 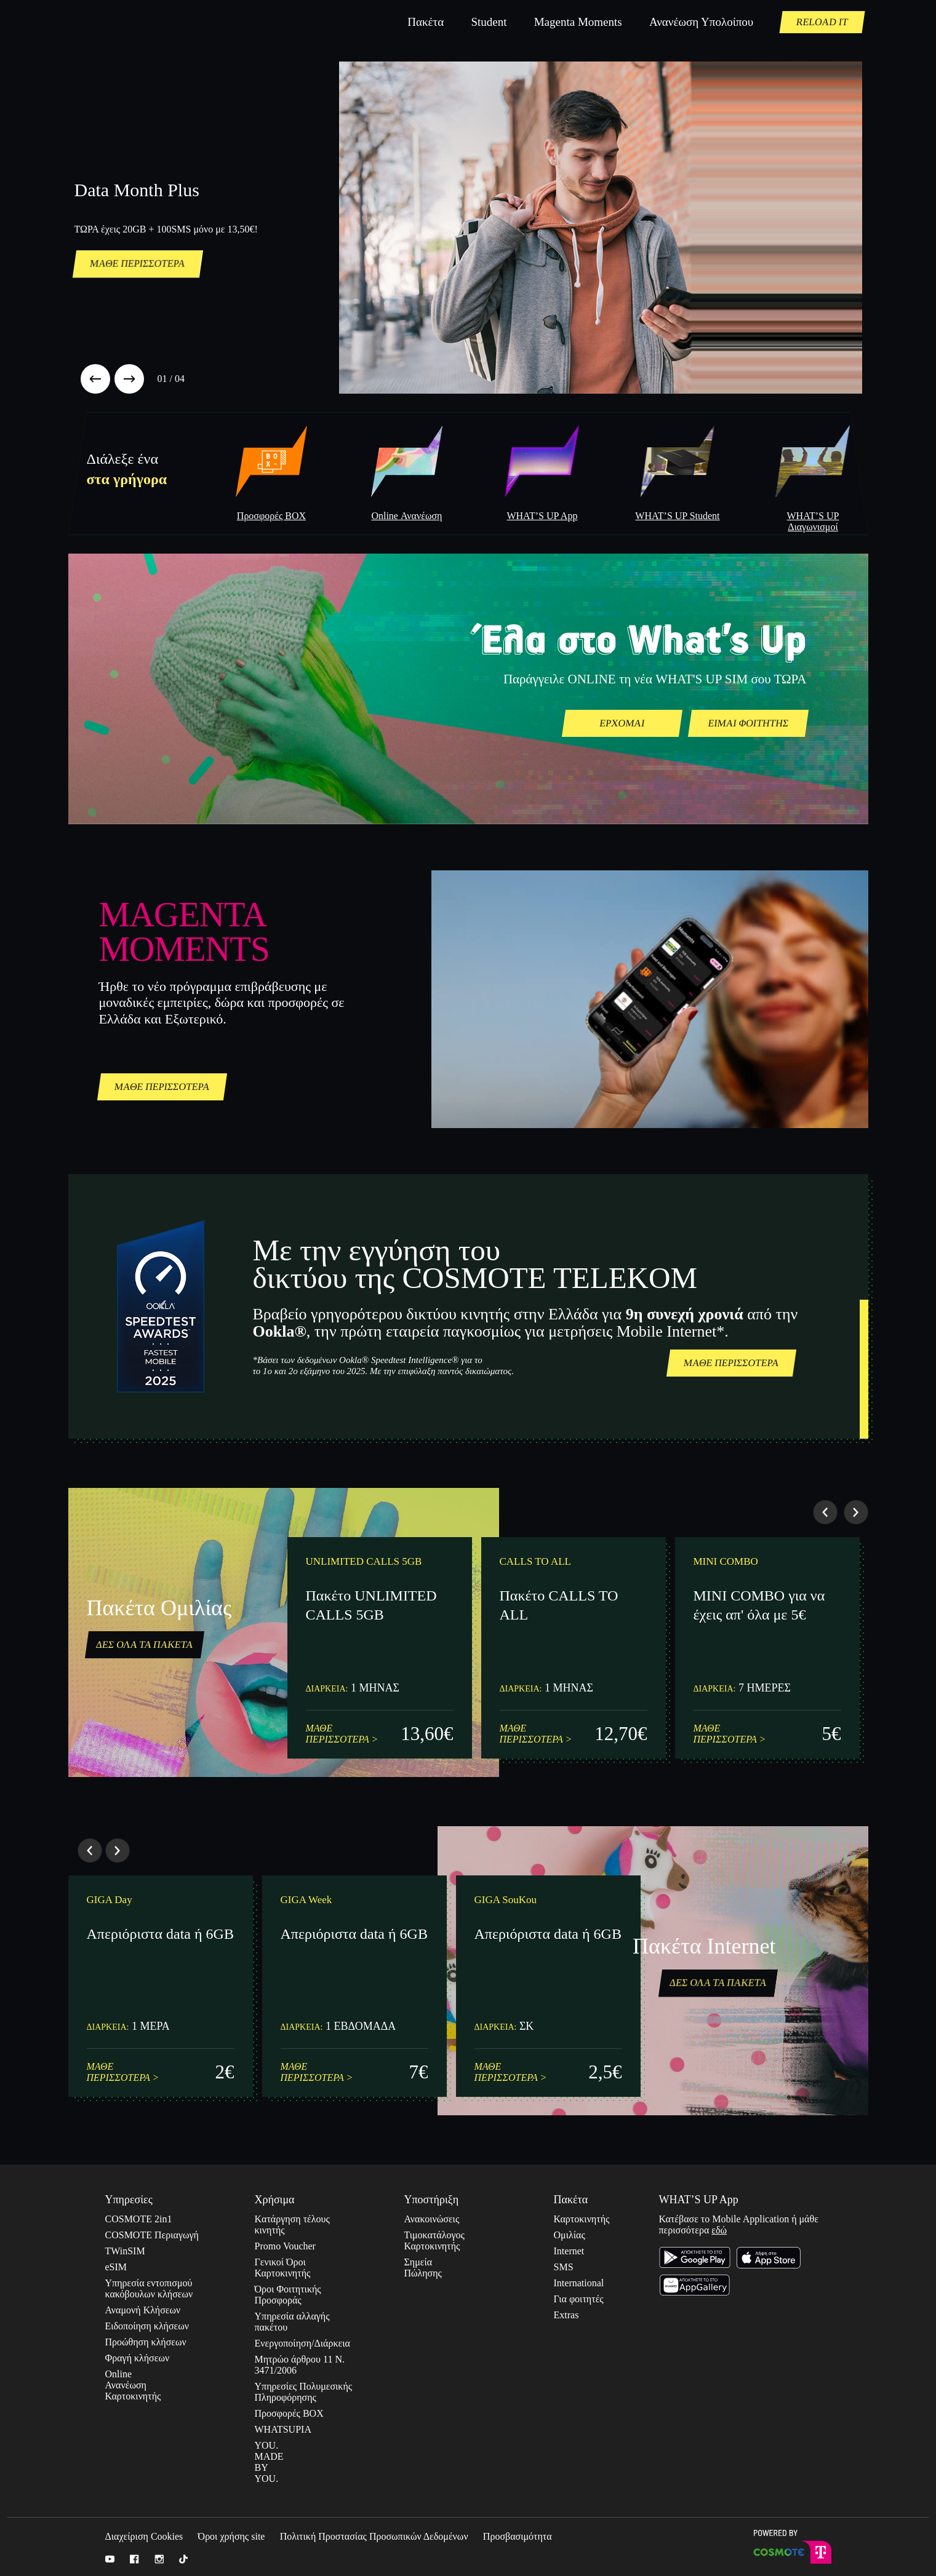 What do you see at coordinates (152, 2235) in the screenshot?
I see `COSMOTE Περιαγωγή` at bounding box center [152, 2235].